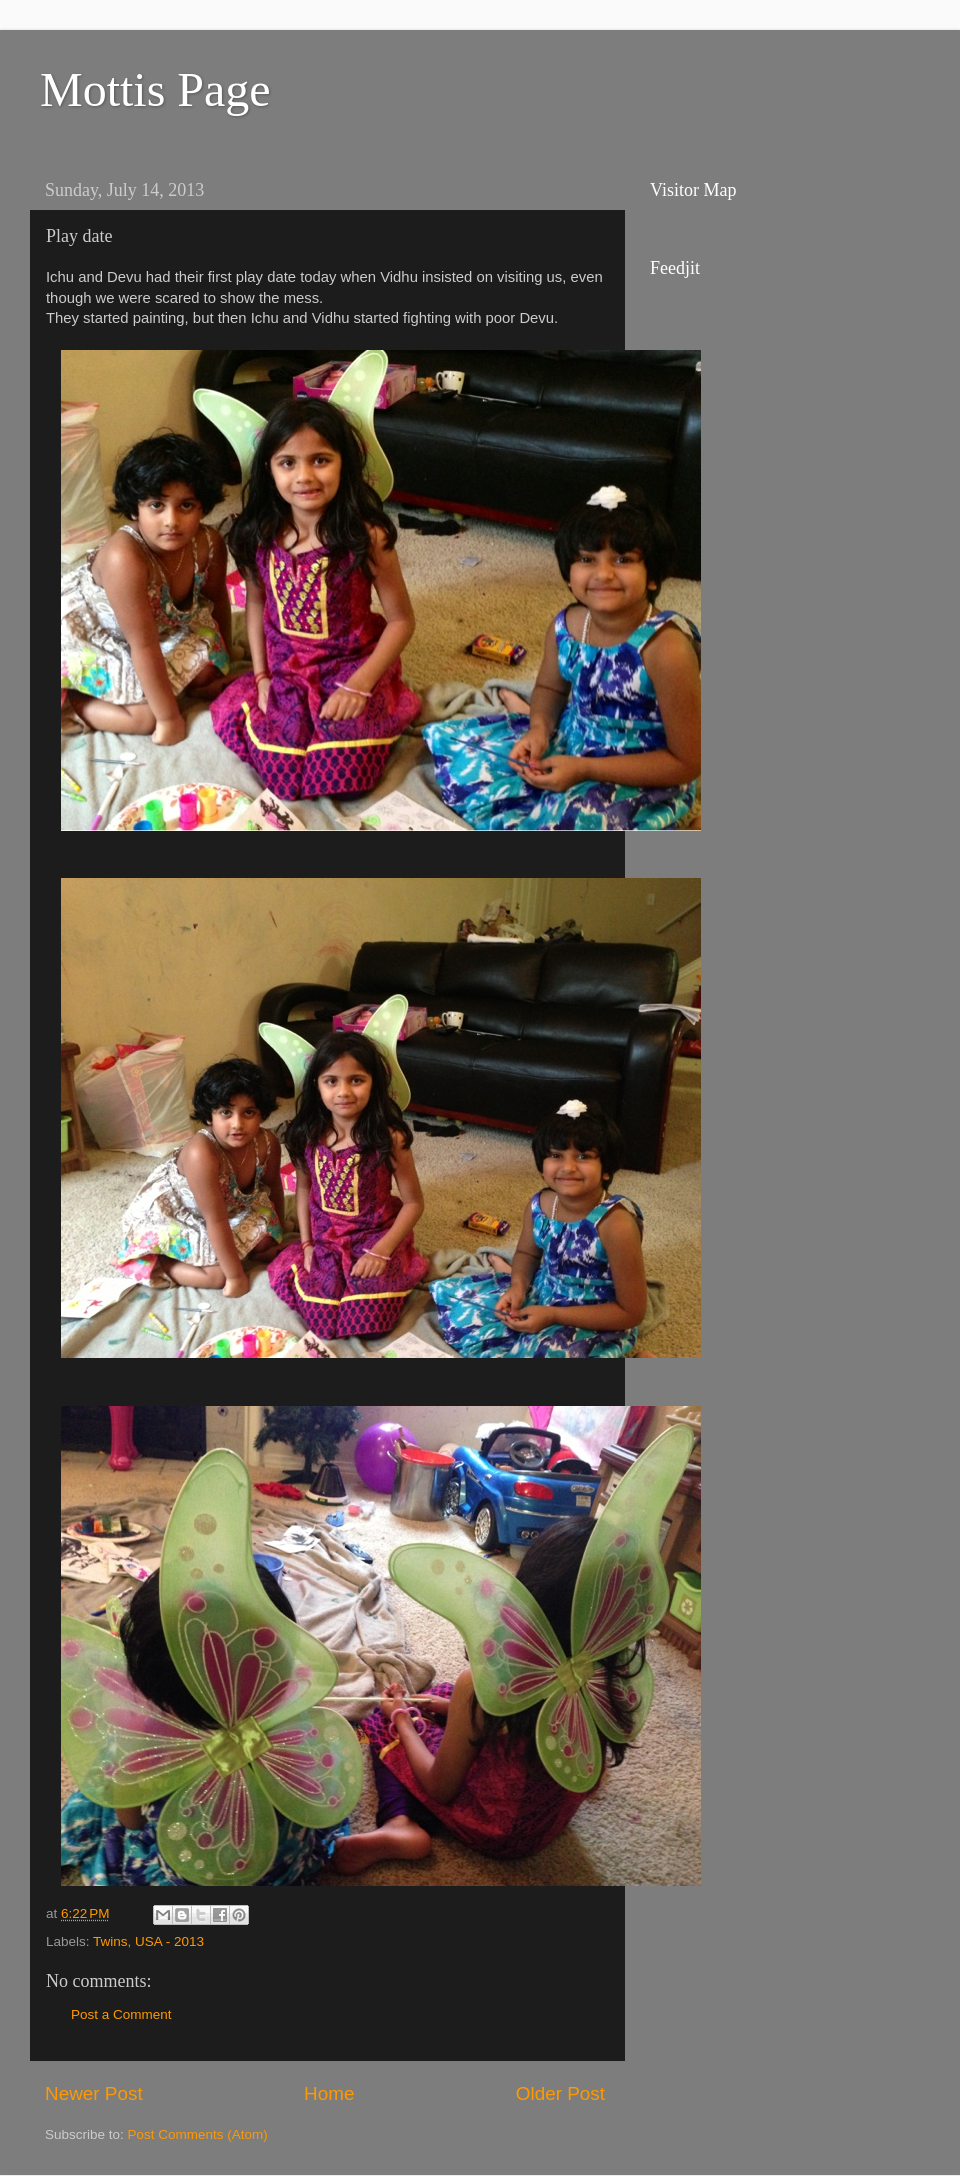 This screenshot has height=2176, width=960. What do you see at coordinates (110, 1941) in the screenshot?
I see `Twins` at bounding box center [110, 1941].